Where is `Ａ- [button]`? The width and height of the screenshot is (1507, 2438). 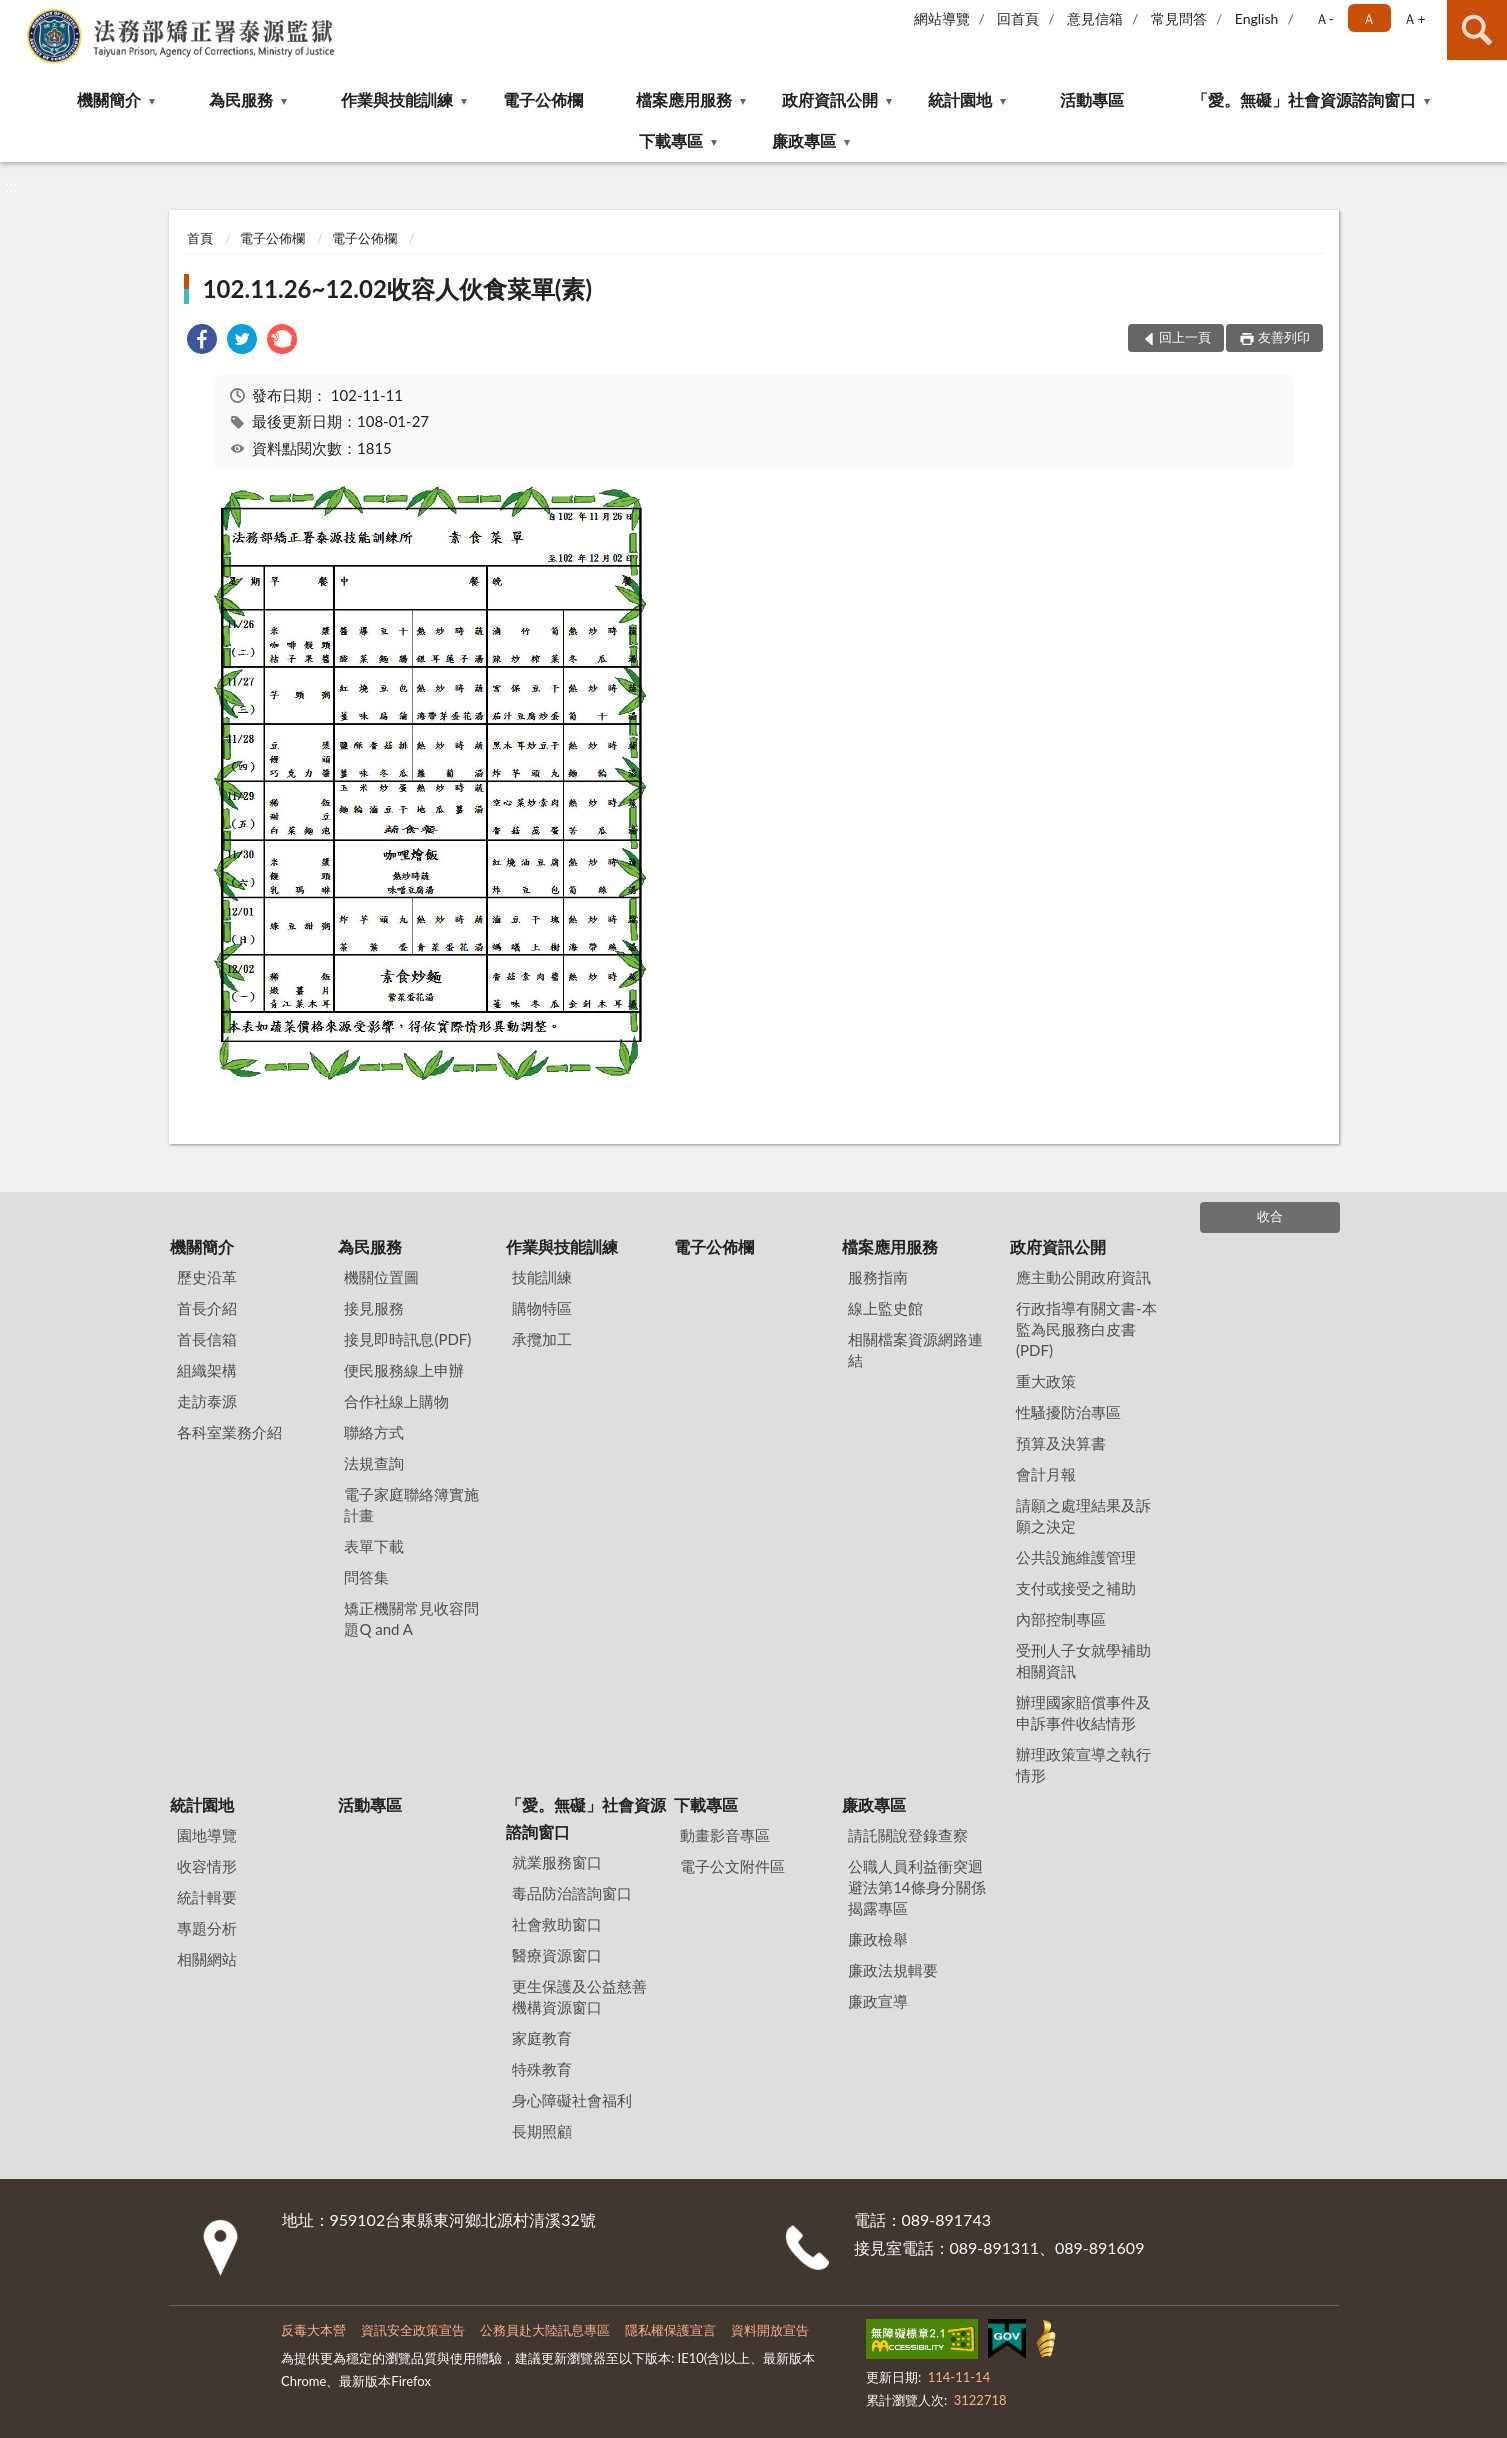
Ａ- [button] is located at coordinates (1324, 18).